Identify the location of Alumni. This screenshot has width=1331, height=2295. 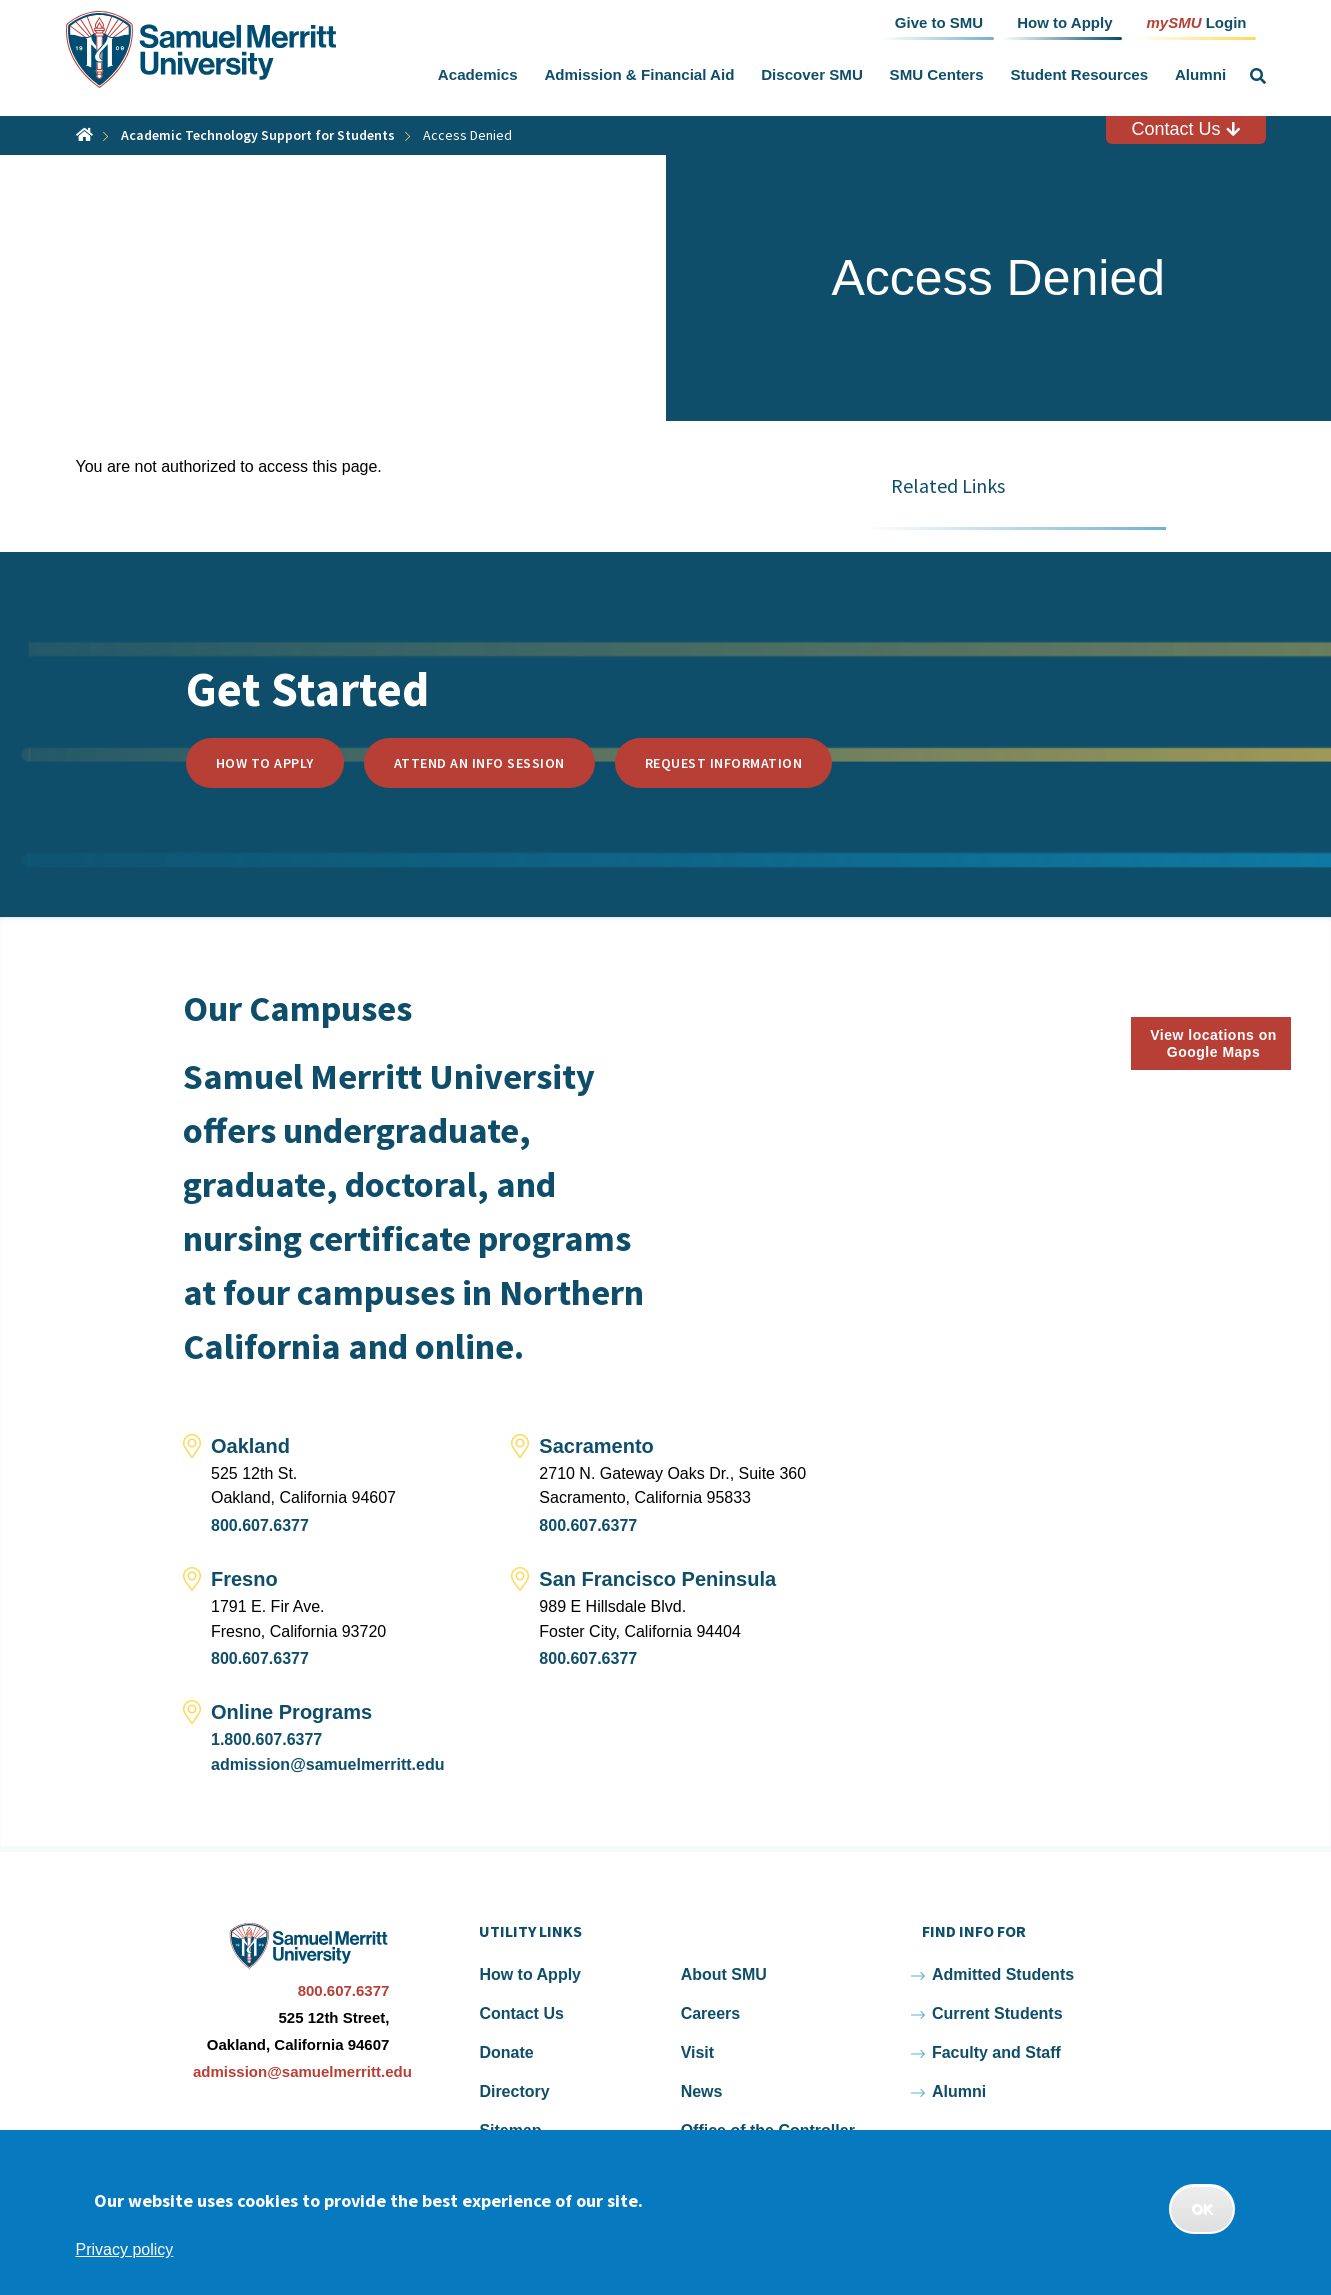
(1200, 74).